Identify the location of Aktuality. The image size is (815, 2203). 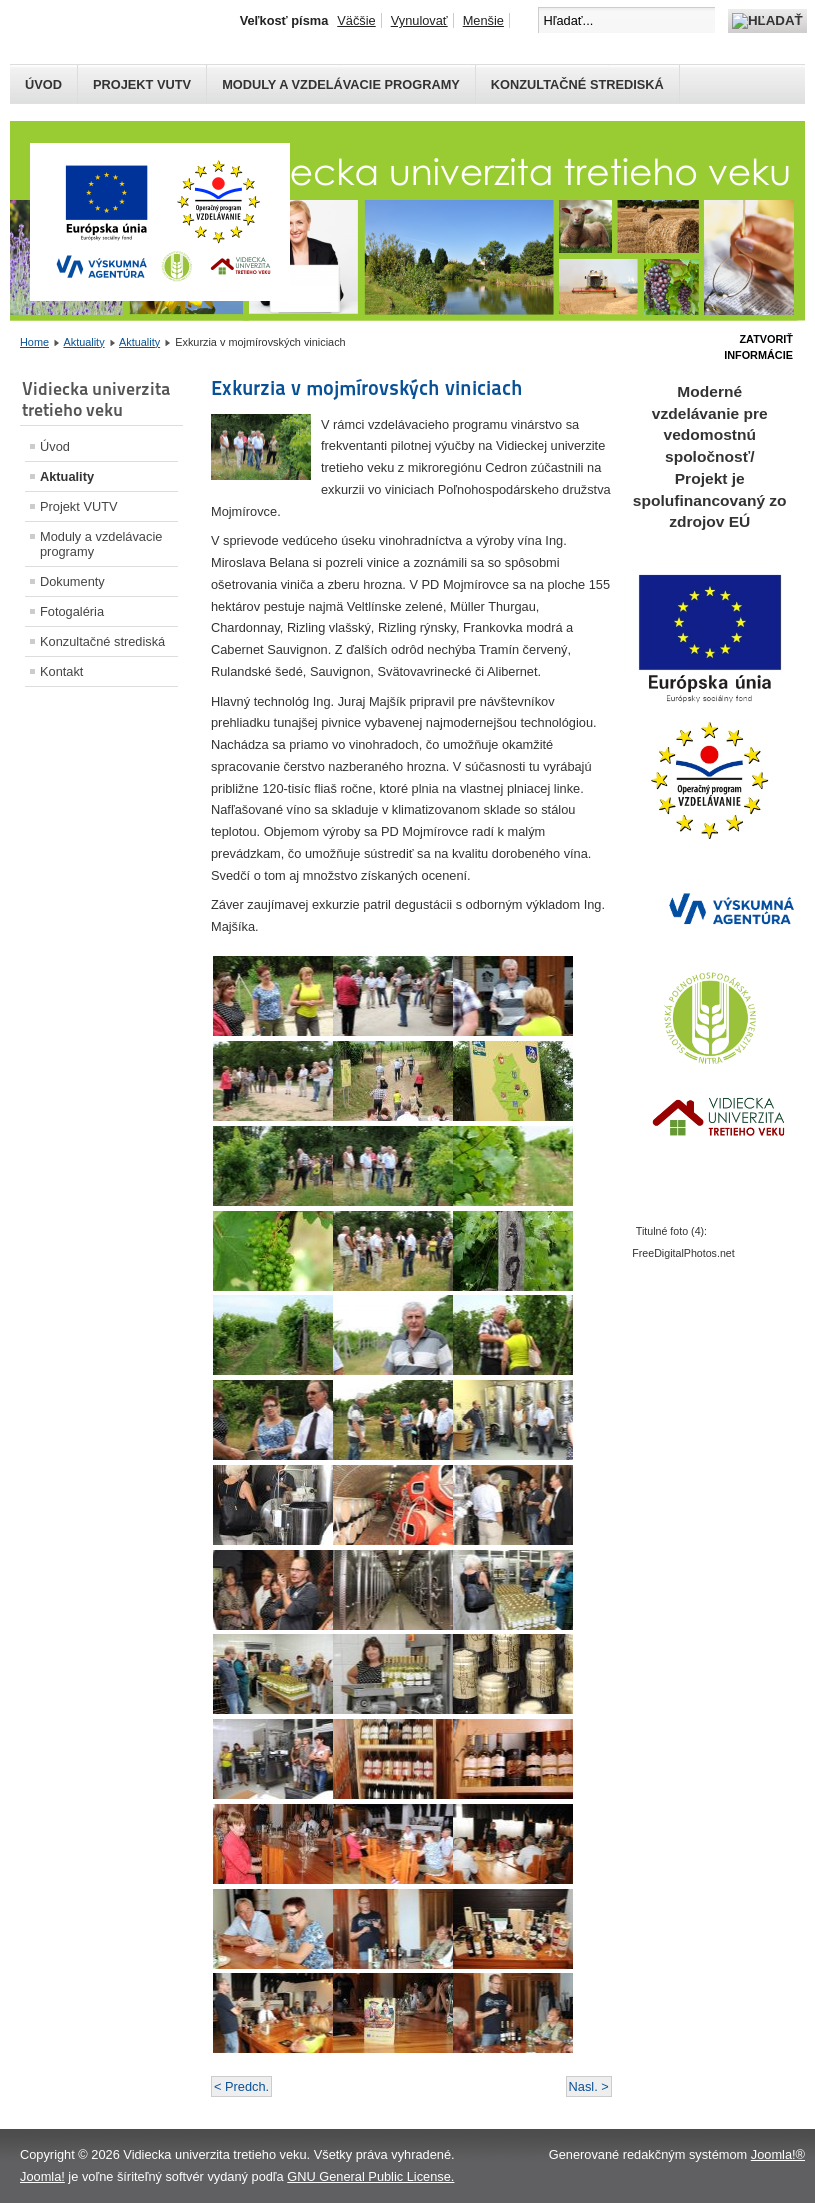
(83, 342).